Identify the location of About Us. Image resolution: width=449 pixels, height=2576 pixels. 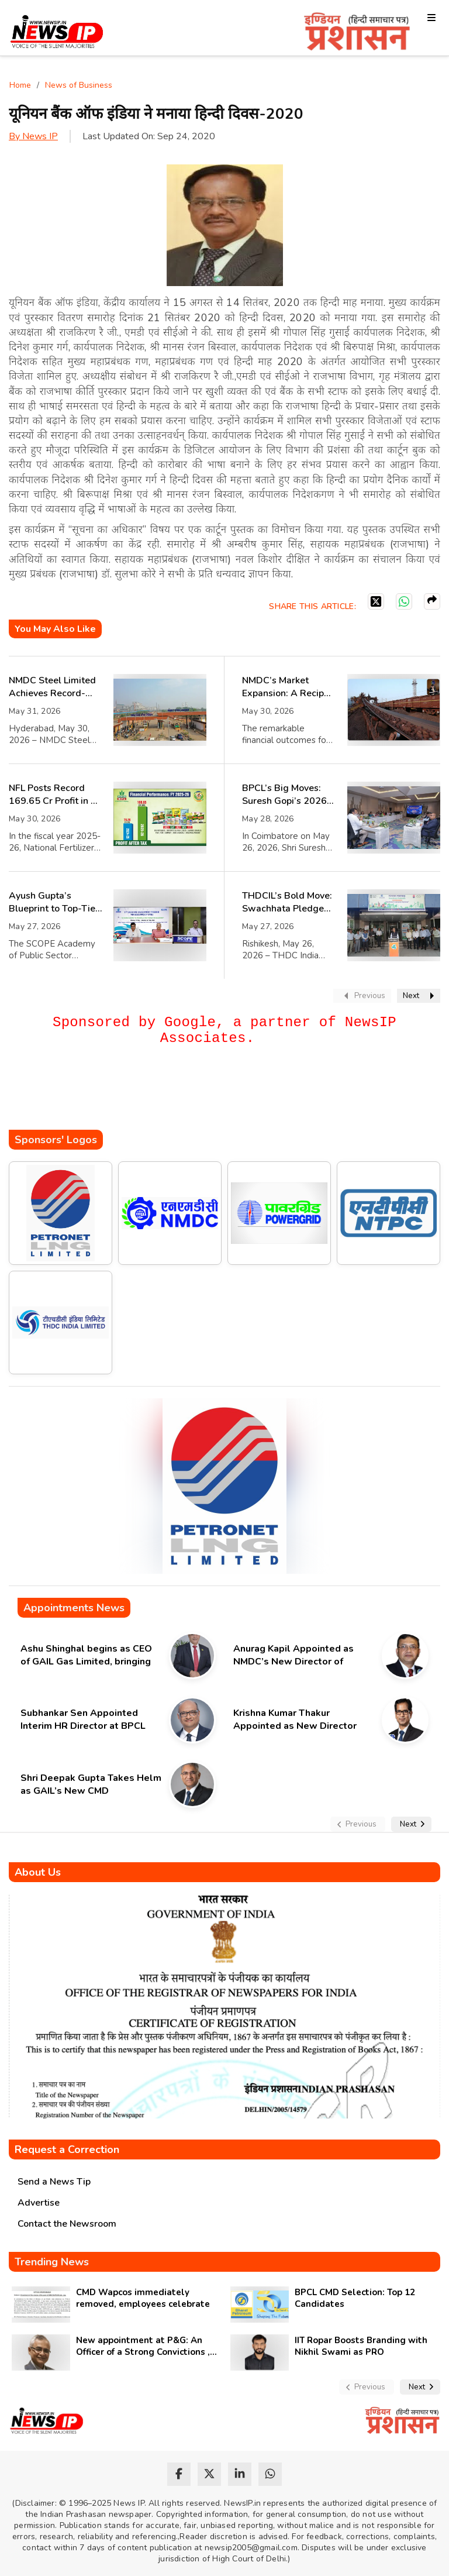
(38, 1872).